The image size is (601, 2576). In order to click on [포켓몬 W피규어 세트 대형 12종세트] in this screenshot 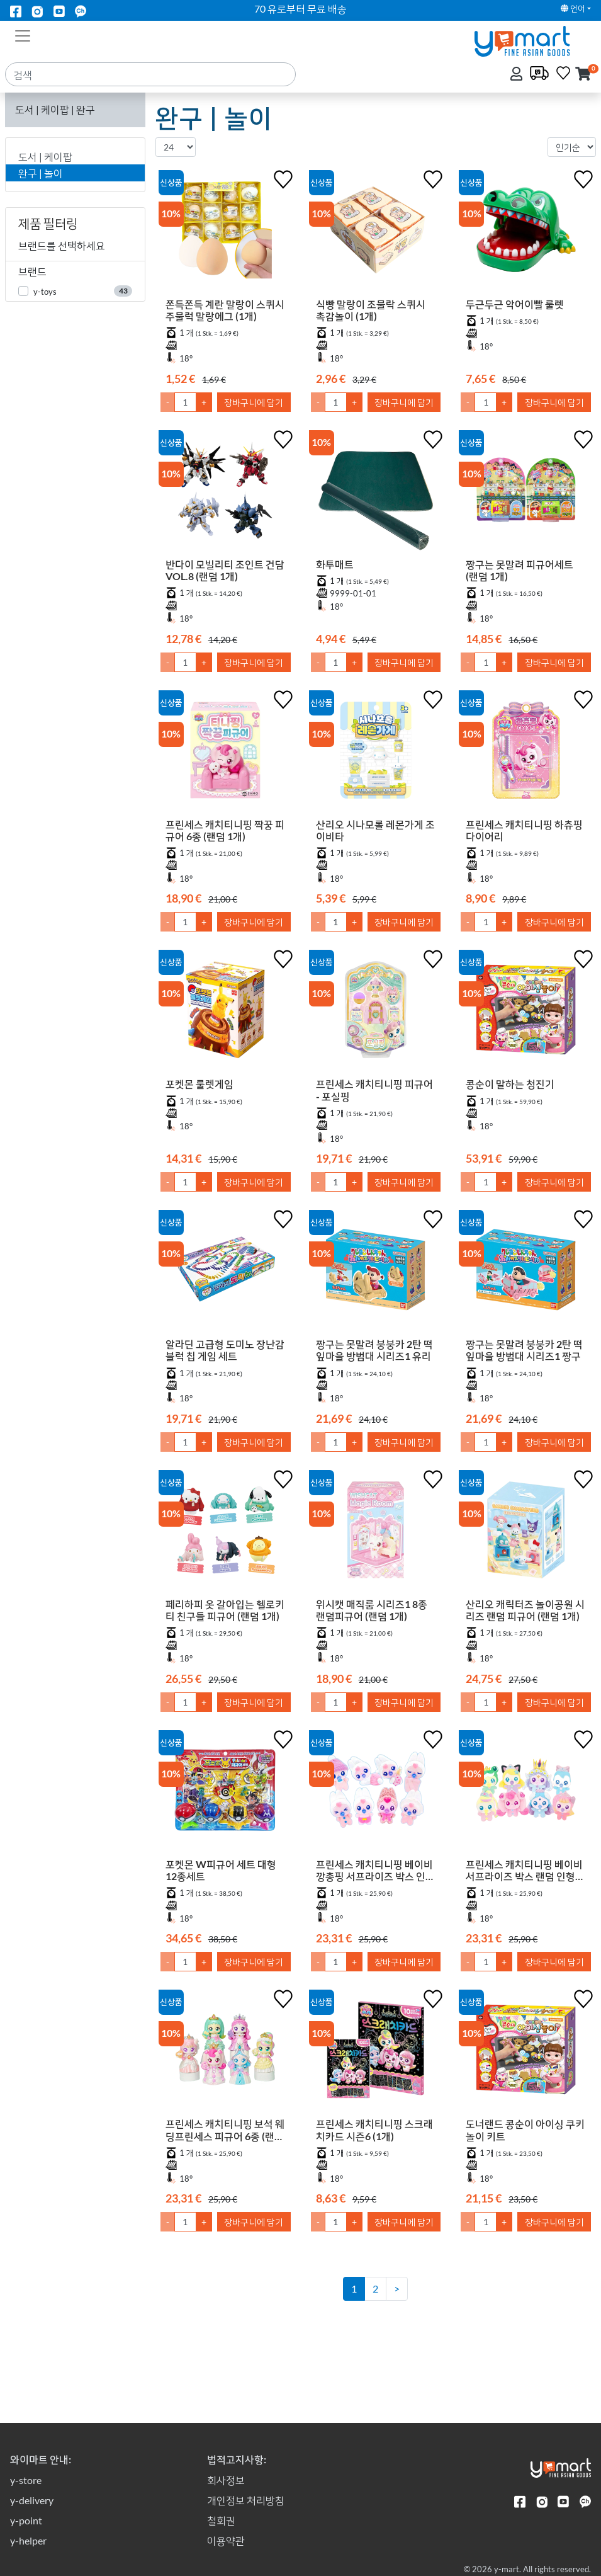, I will do `click(225, 1792)`.